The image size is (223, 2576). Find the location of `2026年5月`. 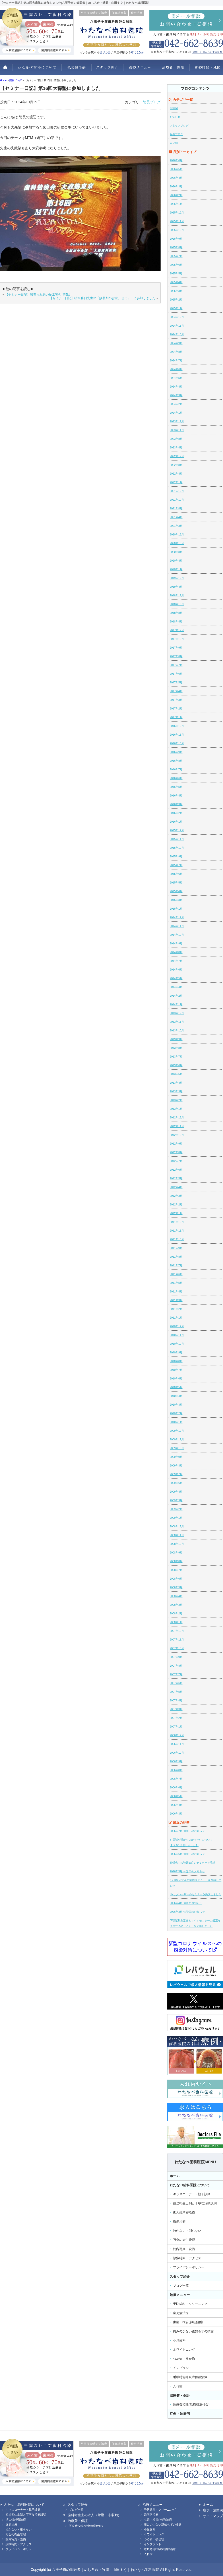

2026年5月 is located at coordinates (176, 169).